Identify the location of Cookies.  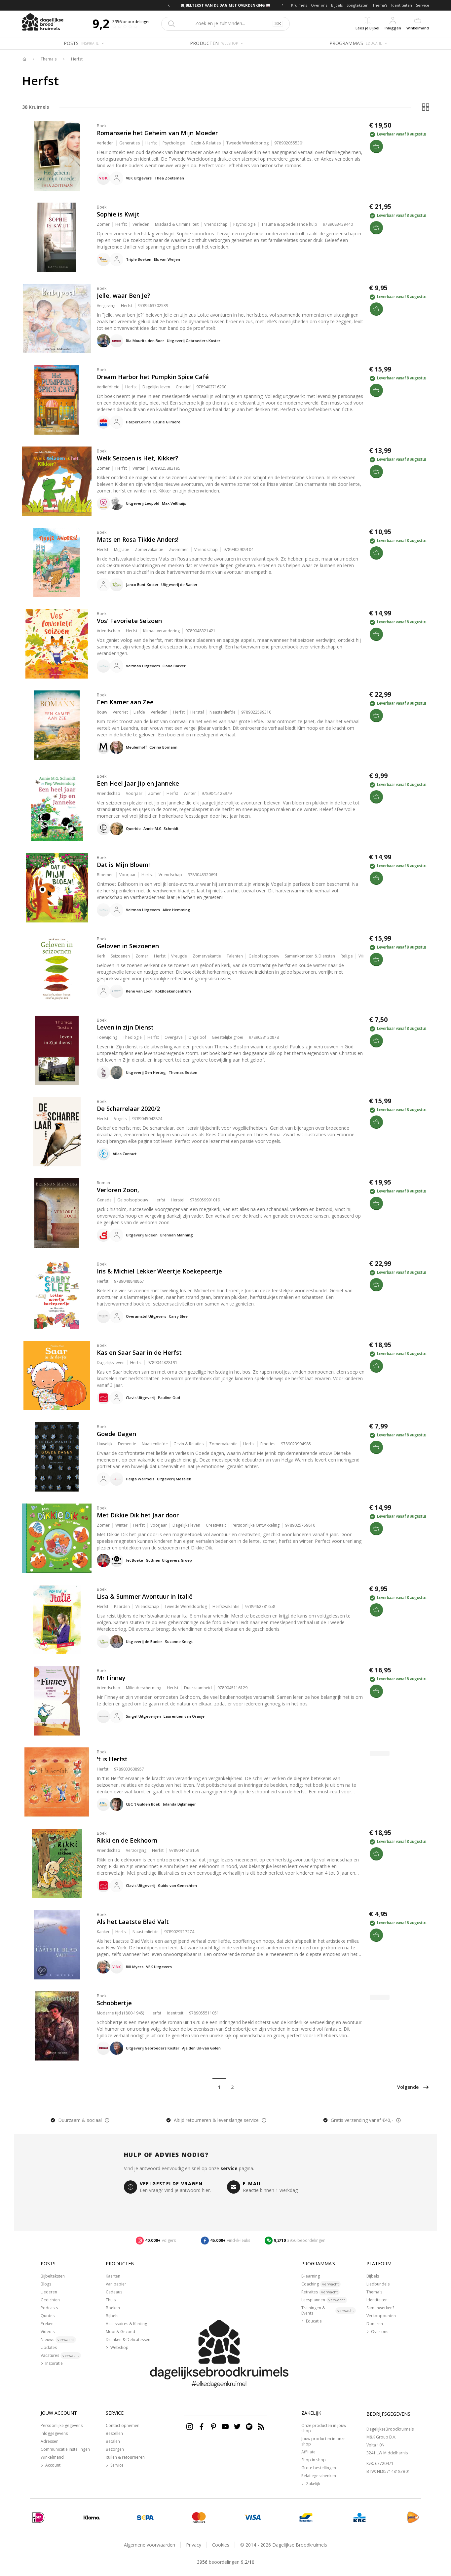
(220, 2545).